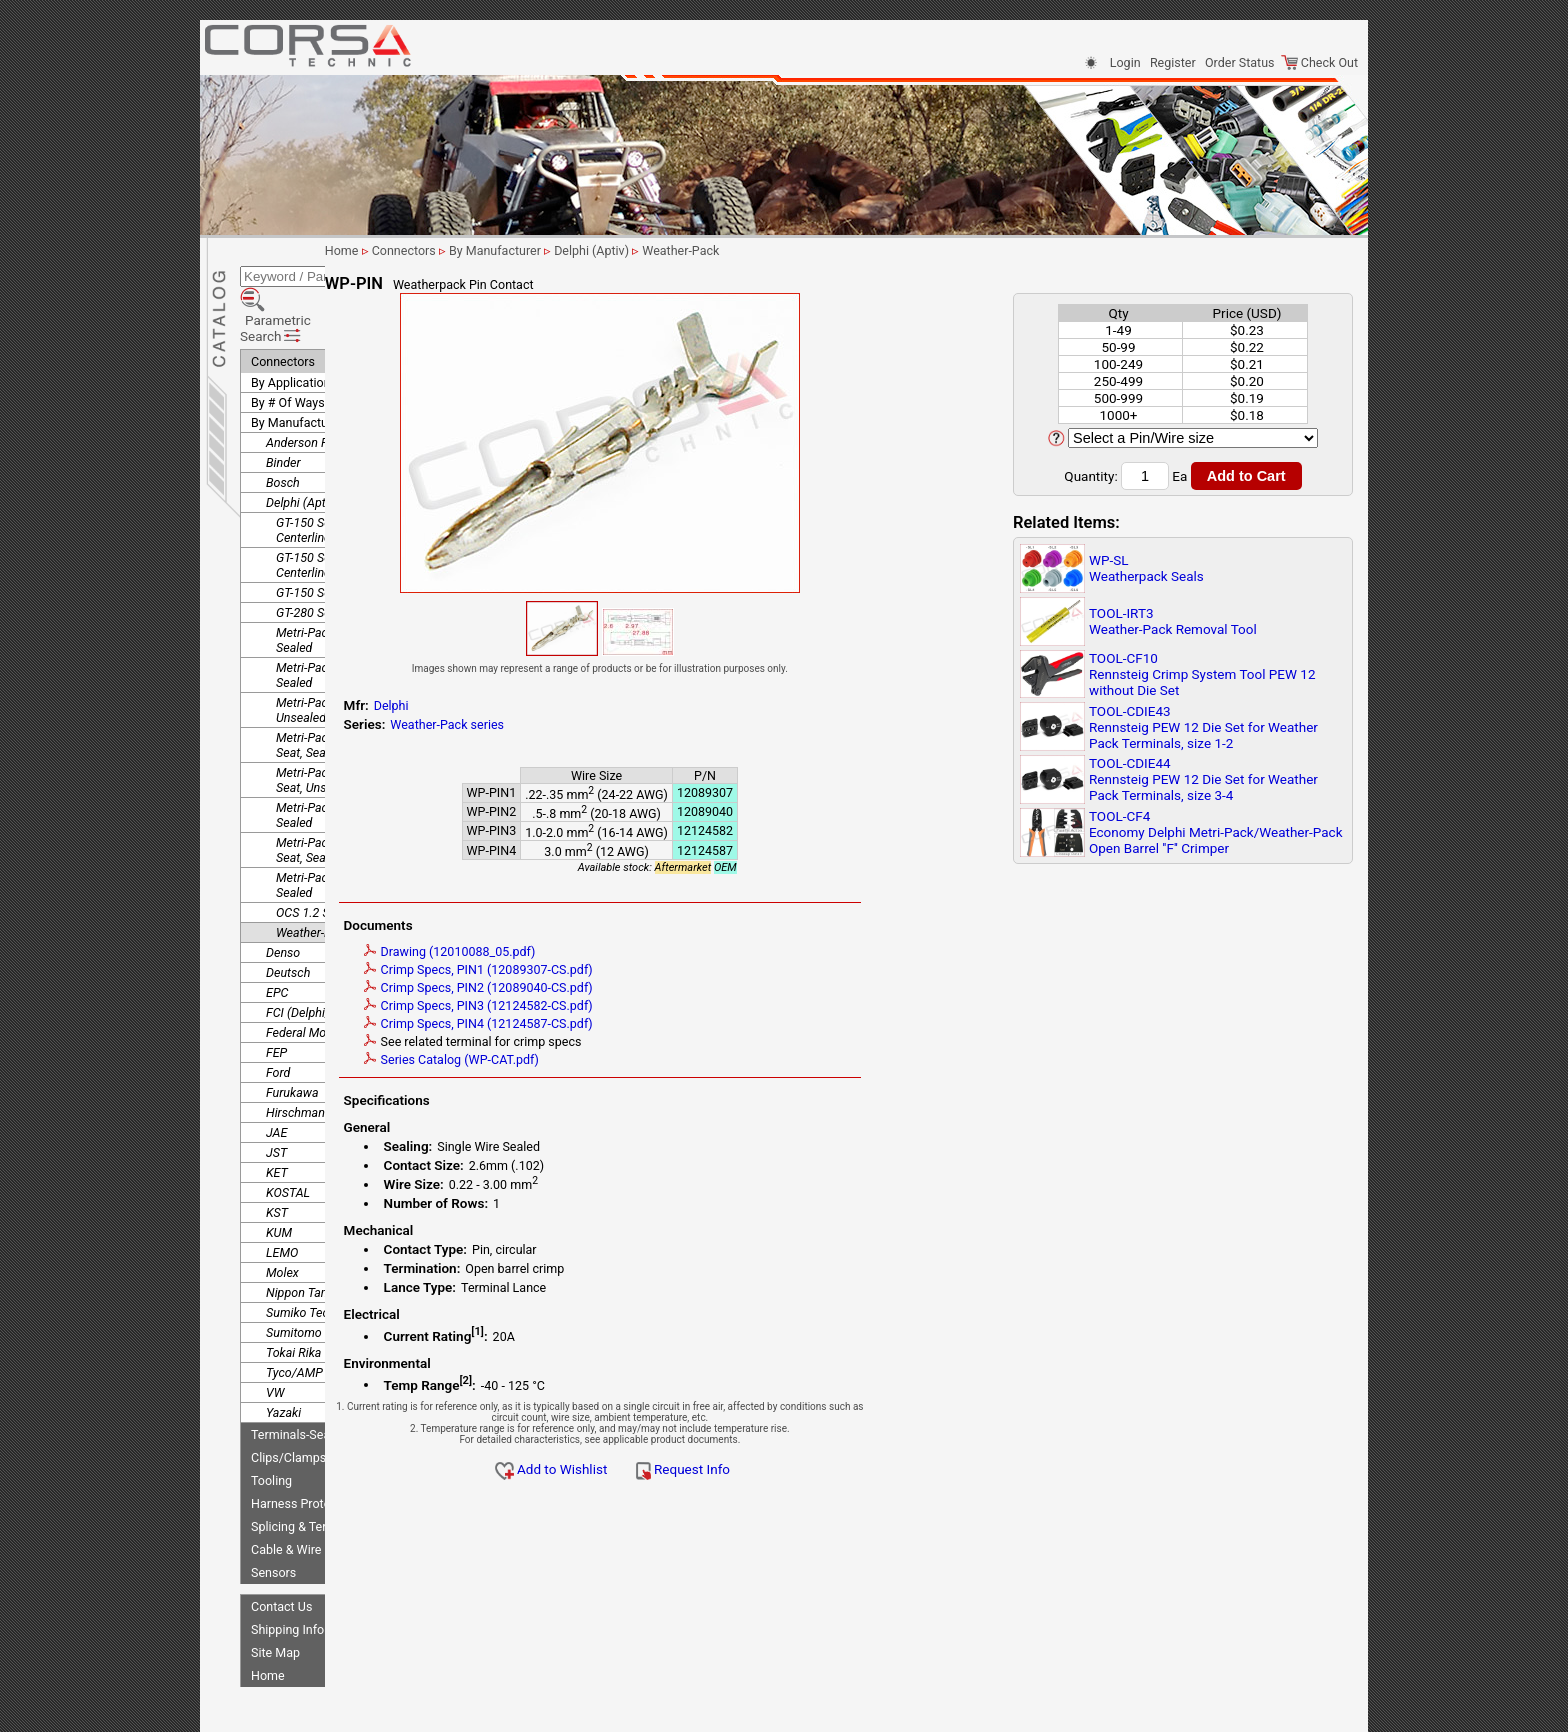  I want to click on JAE, so click(276, 1075).